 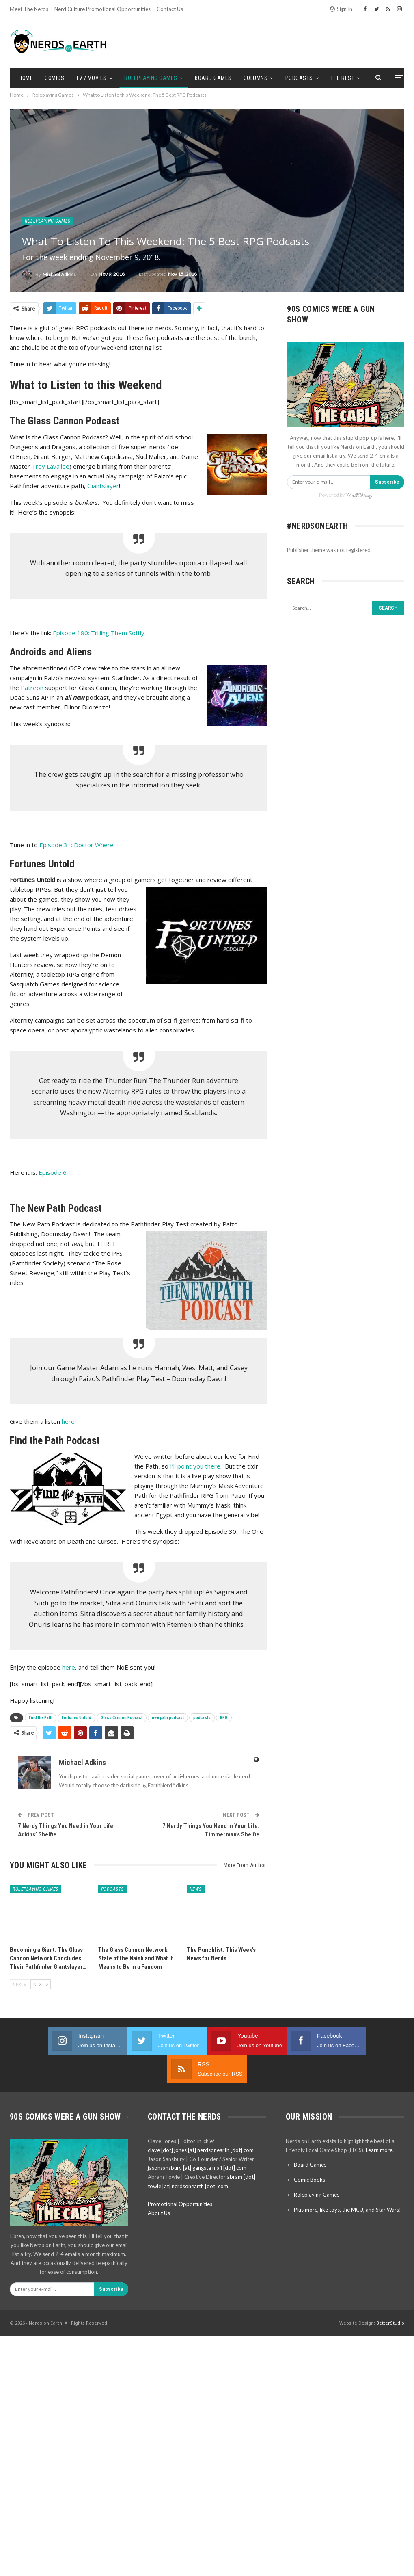 What do you see at coordinates (76, 1717) in the screenshot?
I see `Fortunes Untold` at bounding box center [76, 1717].